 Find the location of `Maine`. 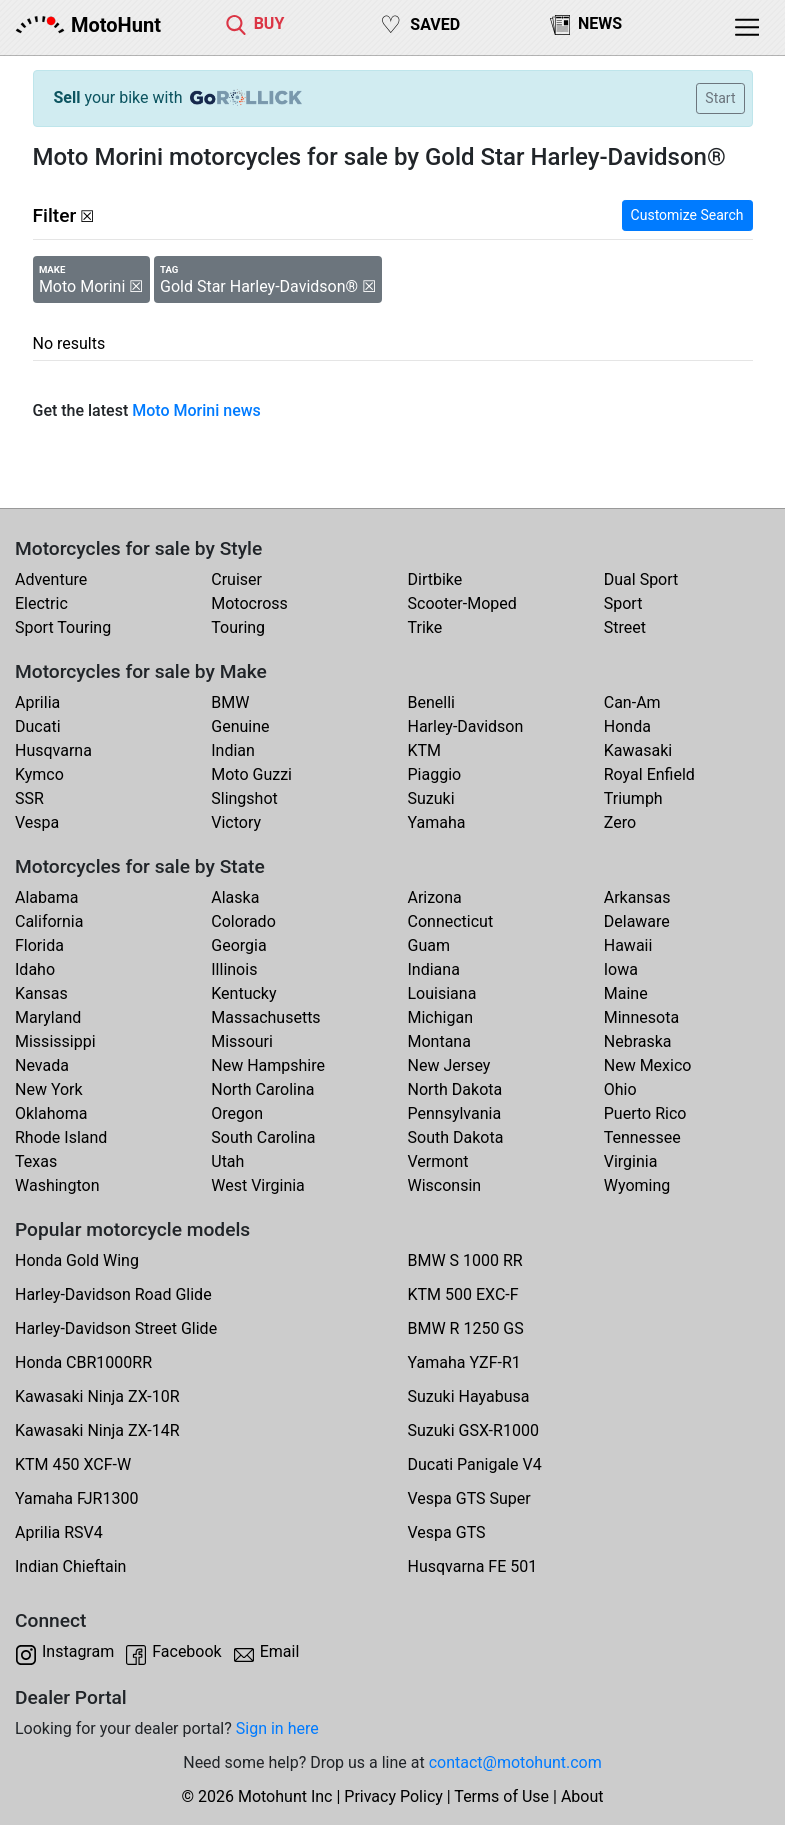

Maine is located at coordinates (626, 993).